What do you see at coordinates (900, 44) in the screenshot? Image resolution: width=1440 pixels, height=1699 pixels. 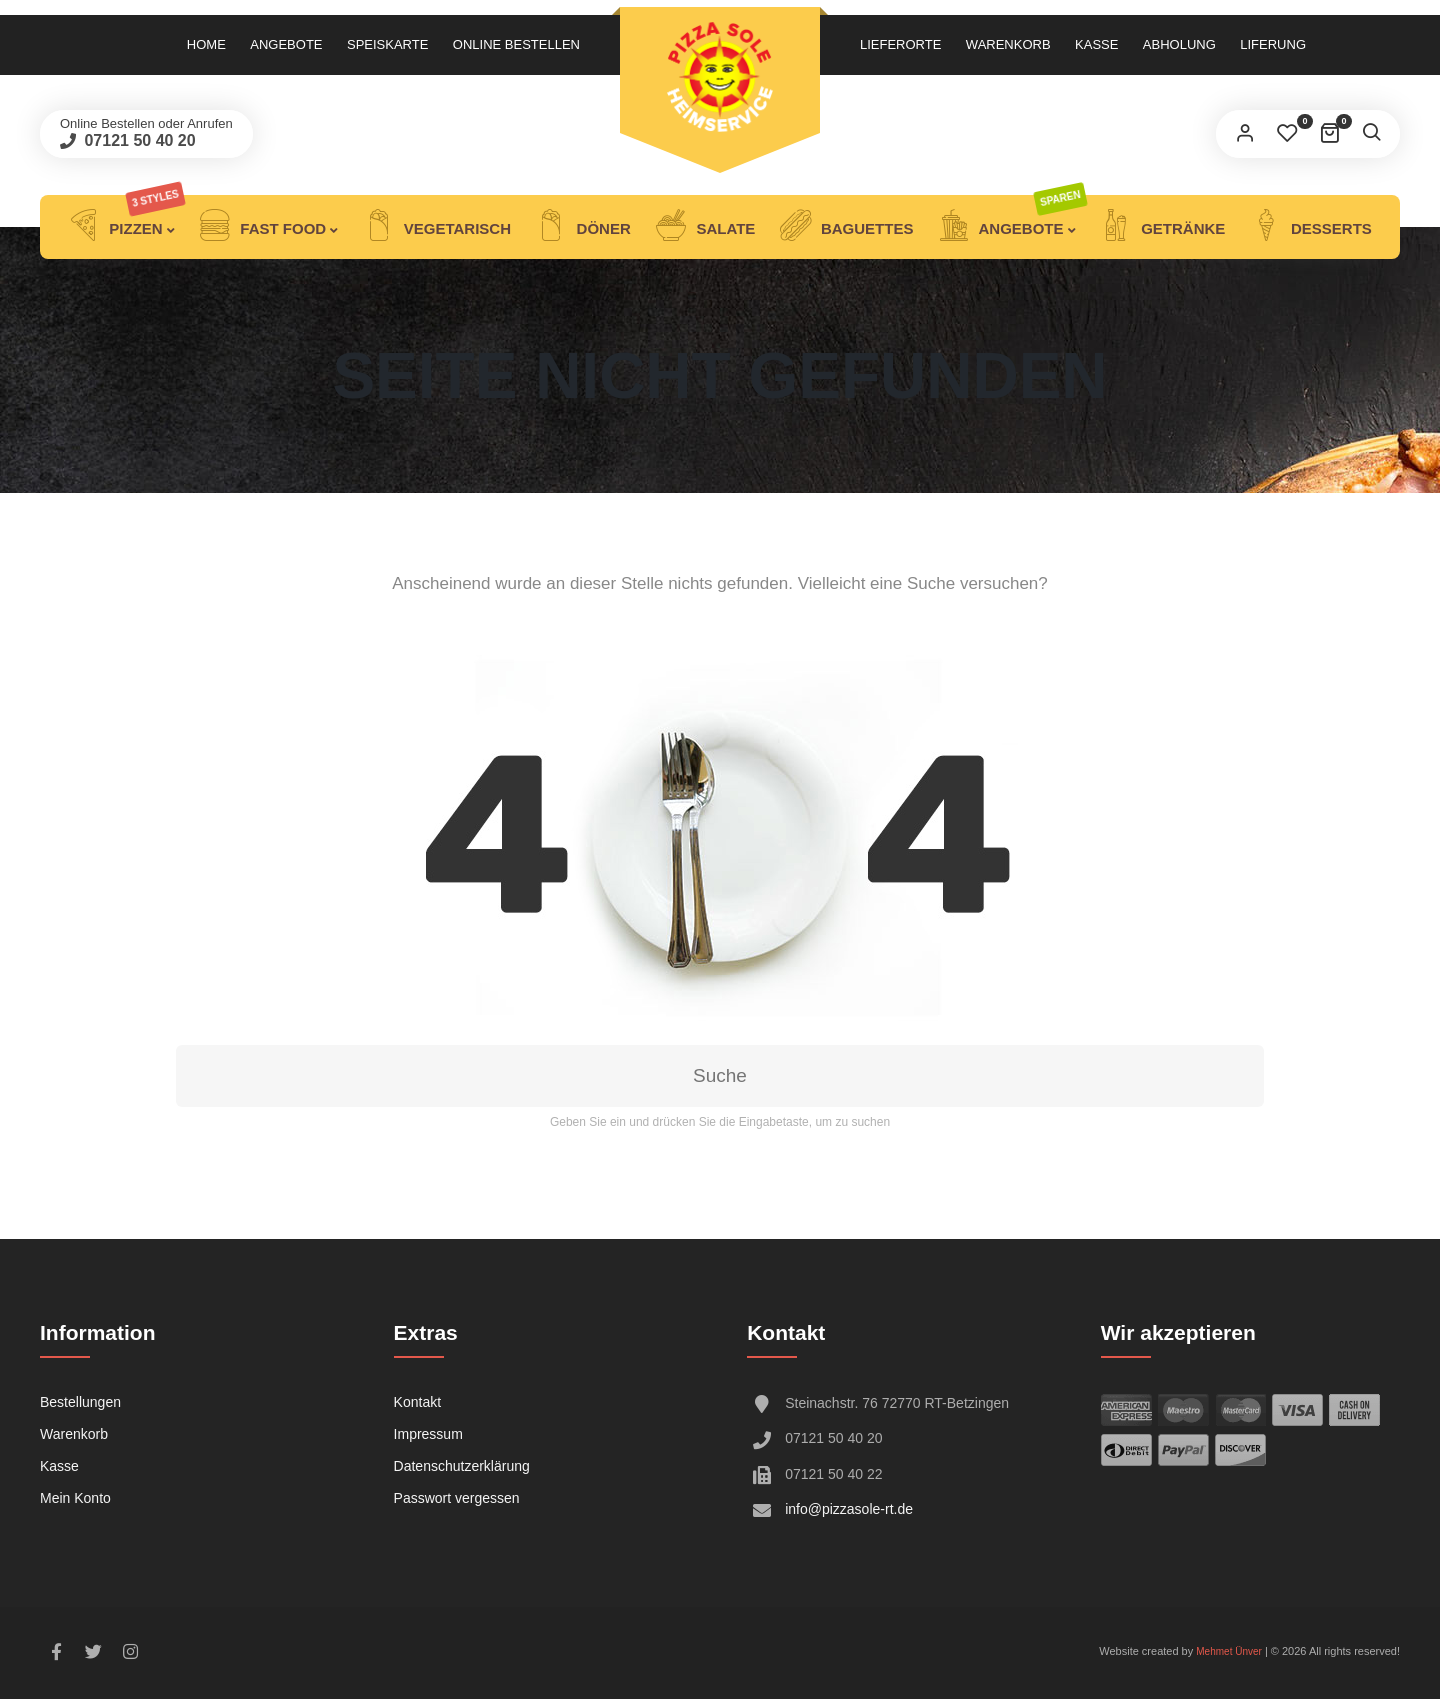 I see `Lieferorte` at bounding box center [900, 44].